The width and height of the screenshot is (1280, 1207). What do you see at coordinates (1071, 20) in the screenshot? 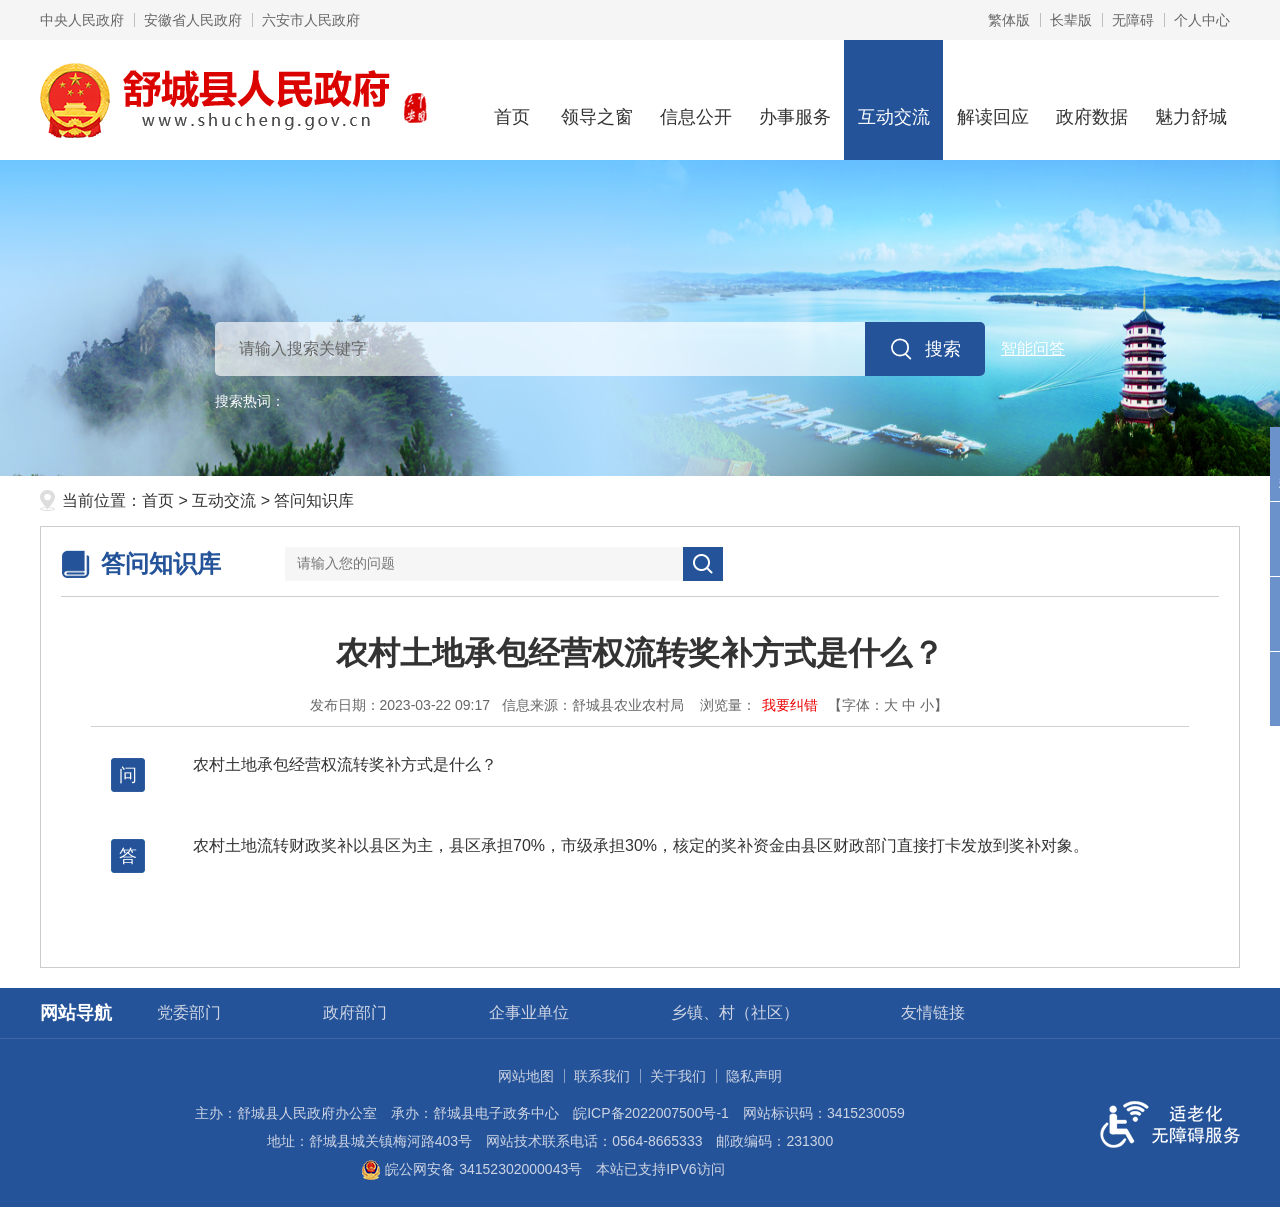
I see `[button]` at bounding box center [1071, 20].